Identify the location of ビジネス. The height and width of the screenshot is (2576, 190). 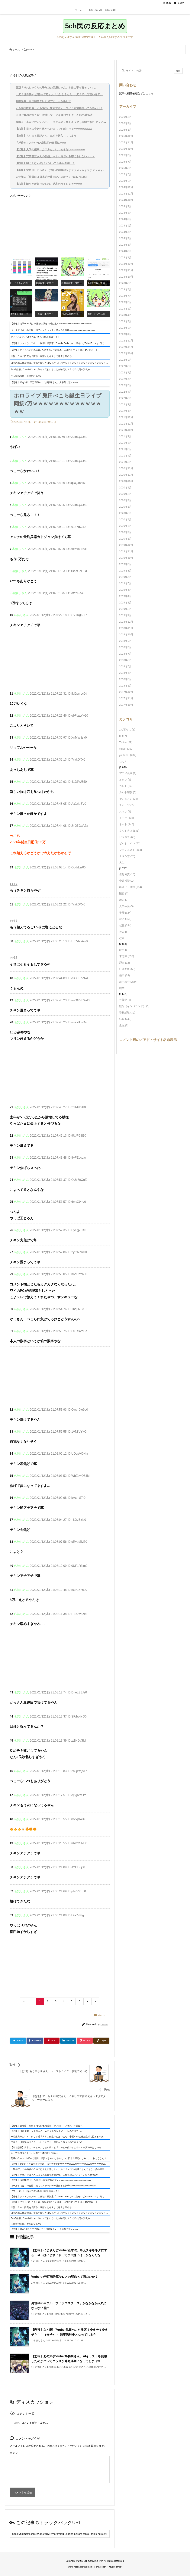
(127, 837).